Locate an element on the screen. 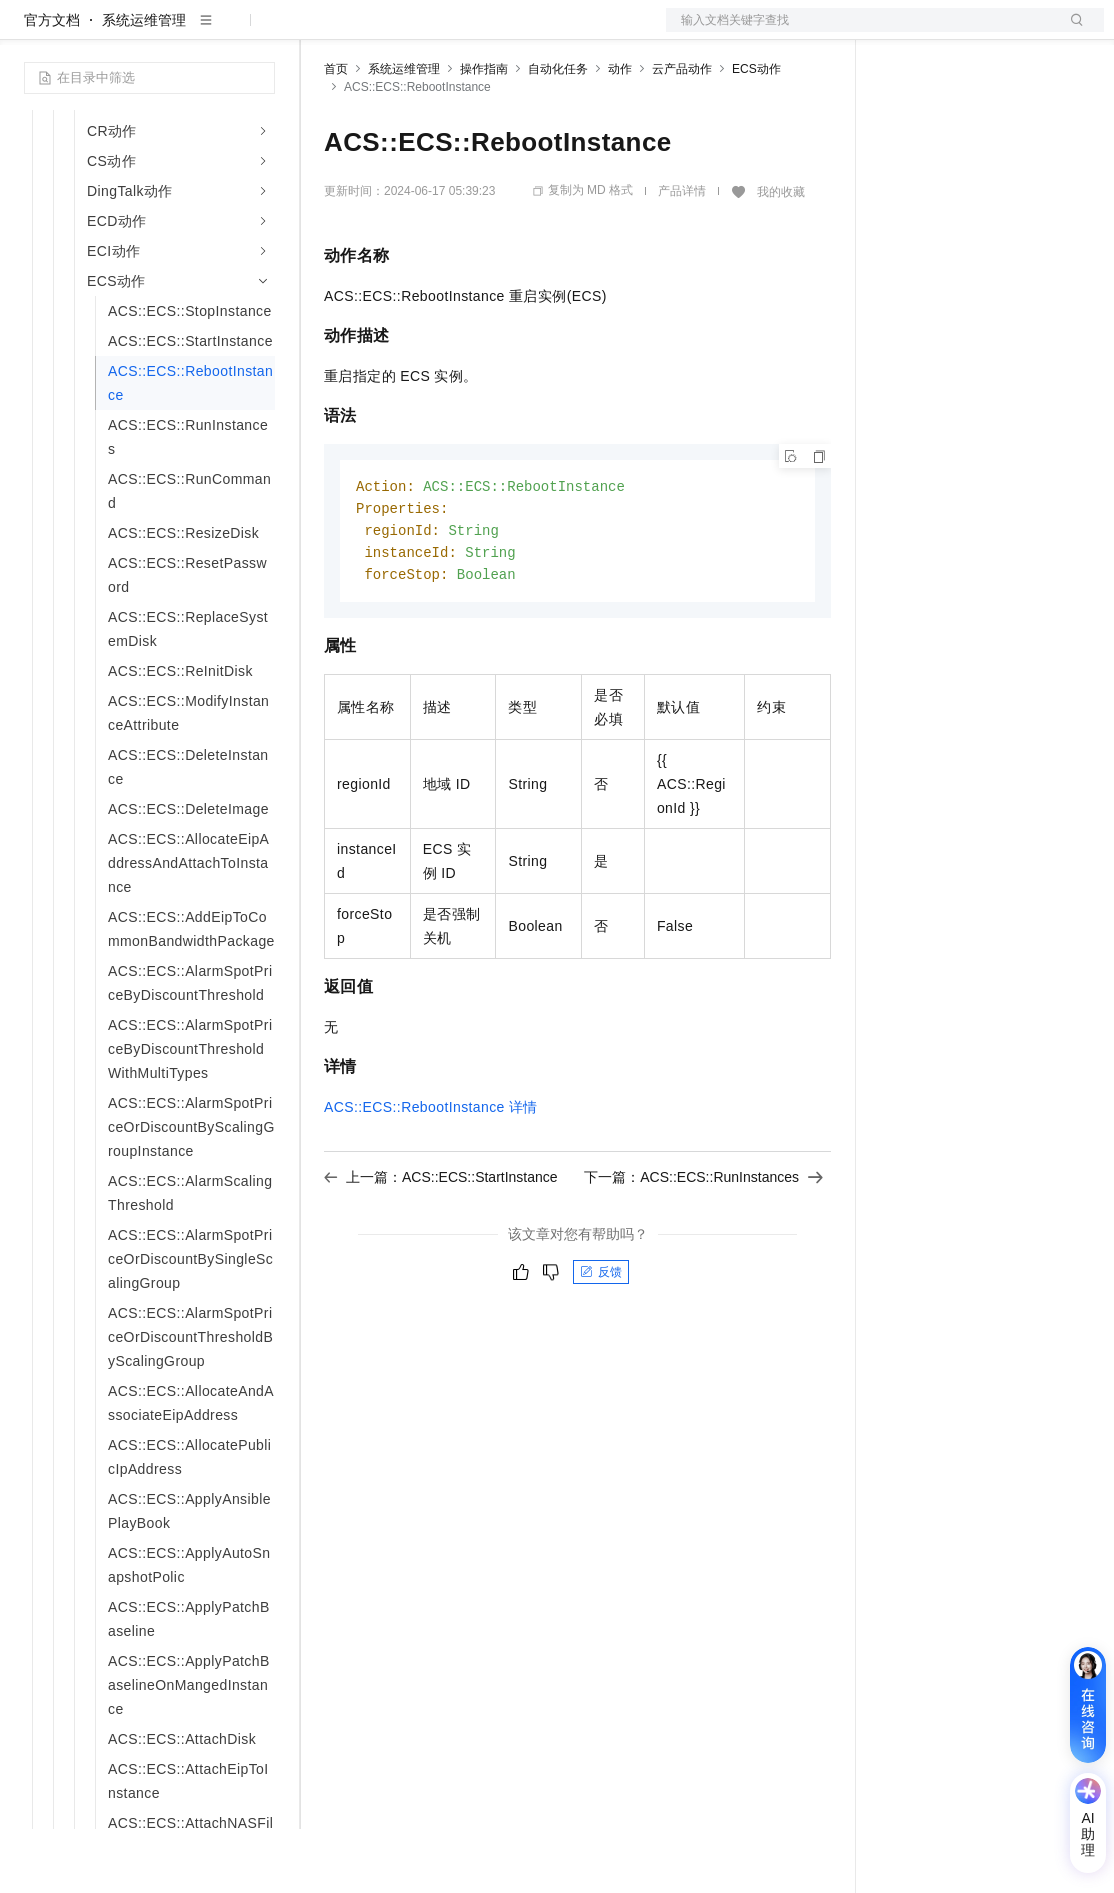 The height and width of the screenshot is (1893, 1114). 反馈 is located at coordinates (601, 1341).